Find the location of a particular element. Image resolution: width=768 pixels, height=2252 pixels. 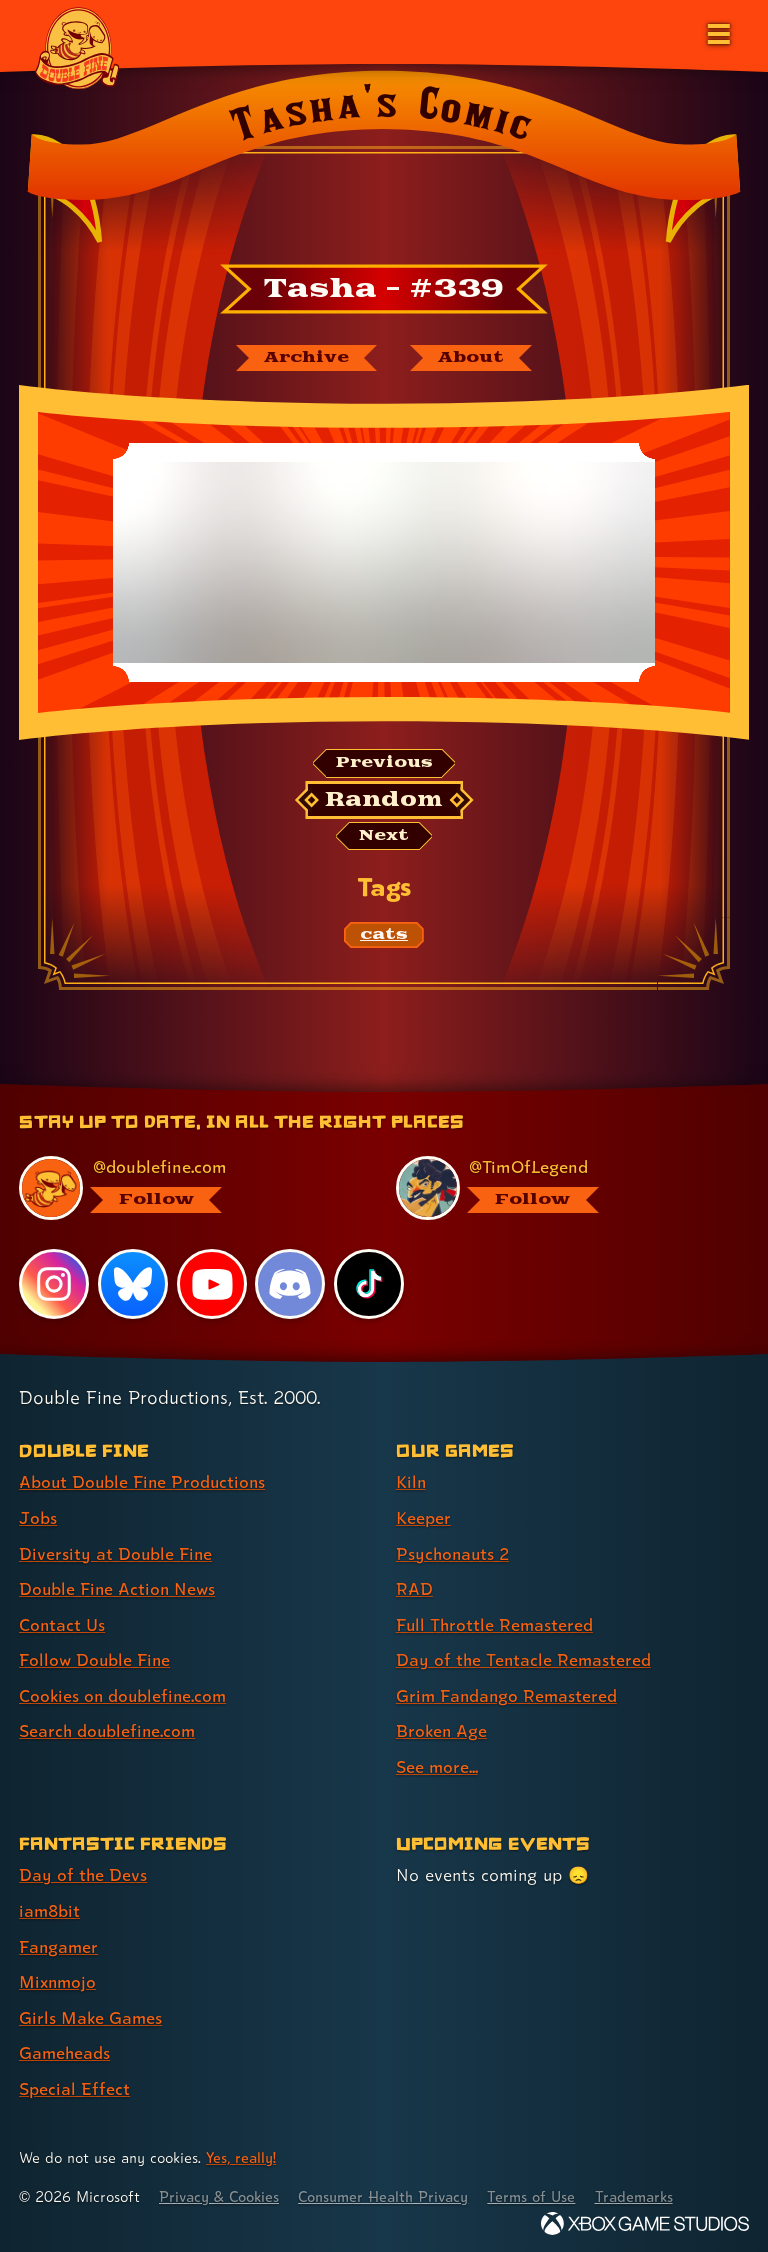

[TikTok, visit Double Fine's profile on TikTok] is located at coordinates (369, 1286).